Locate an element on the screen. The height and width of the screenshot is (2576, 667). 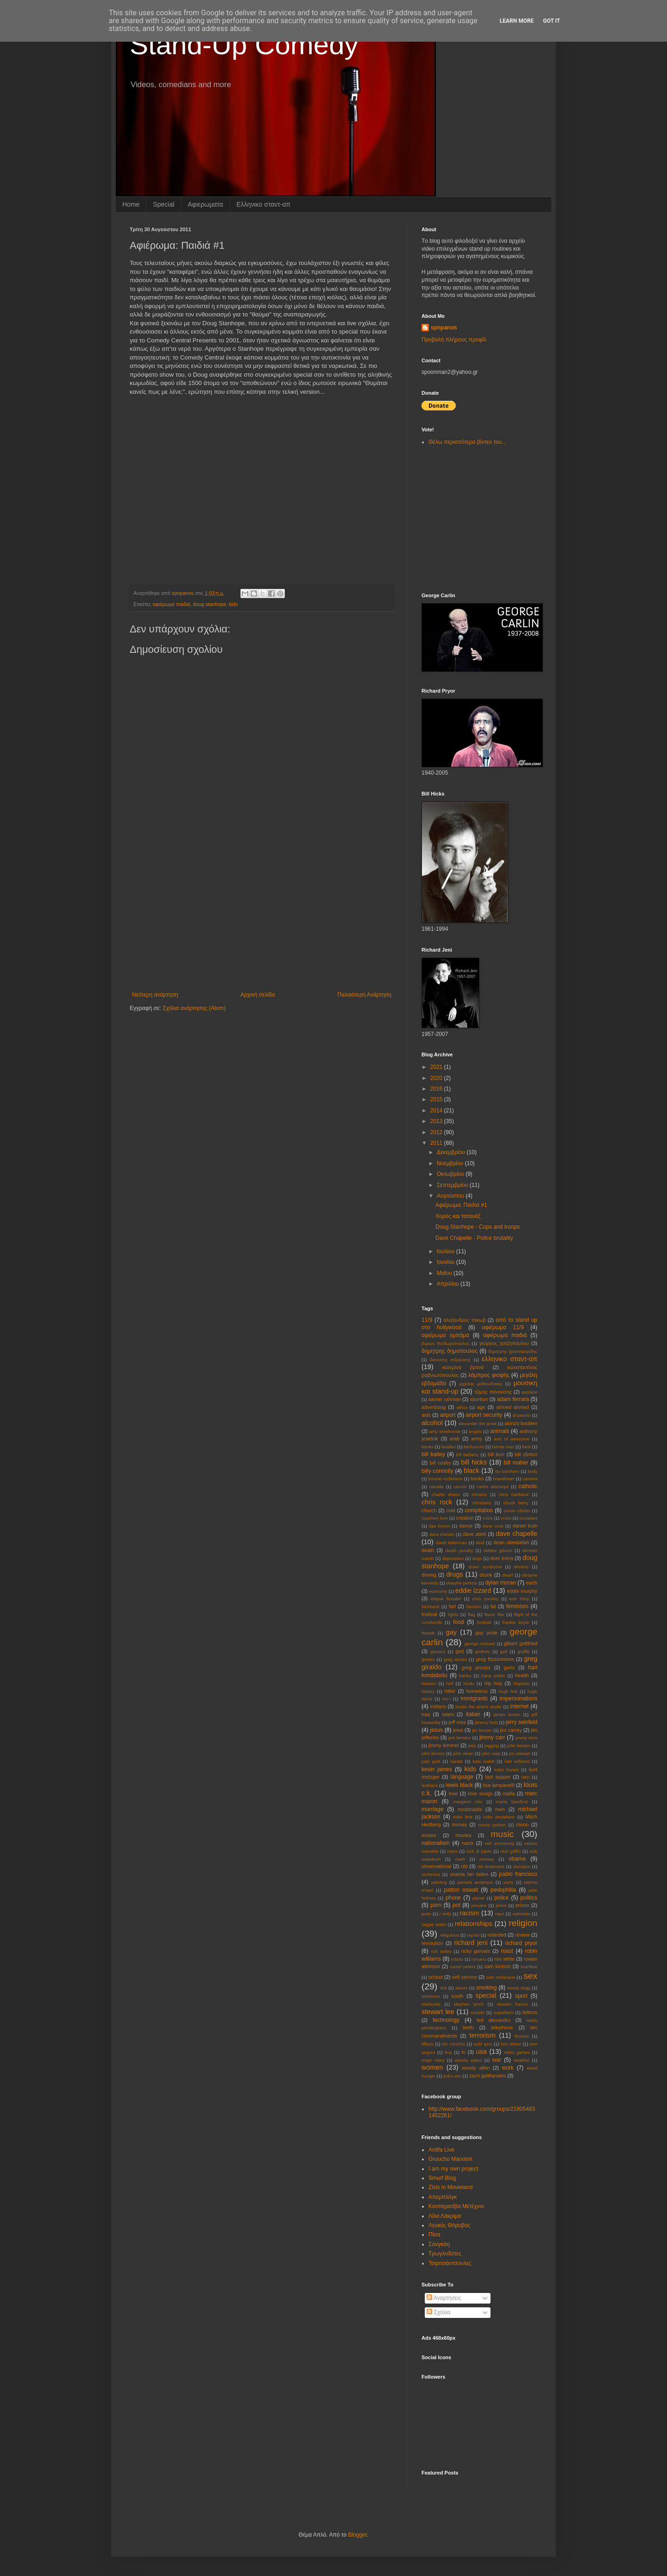
politics is located at coordinates (528, 1897).